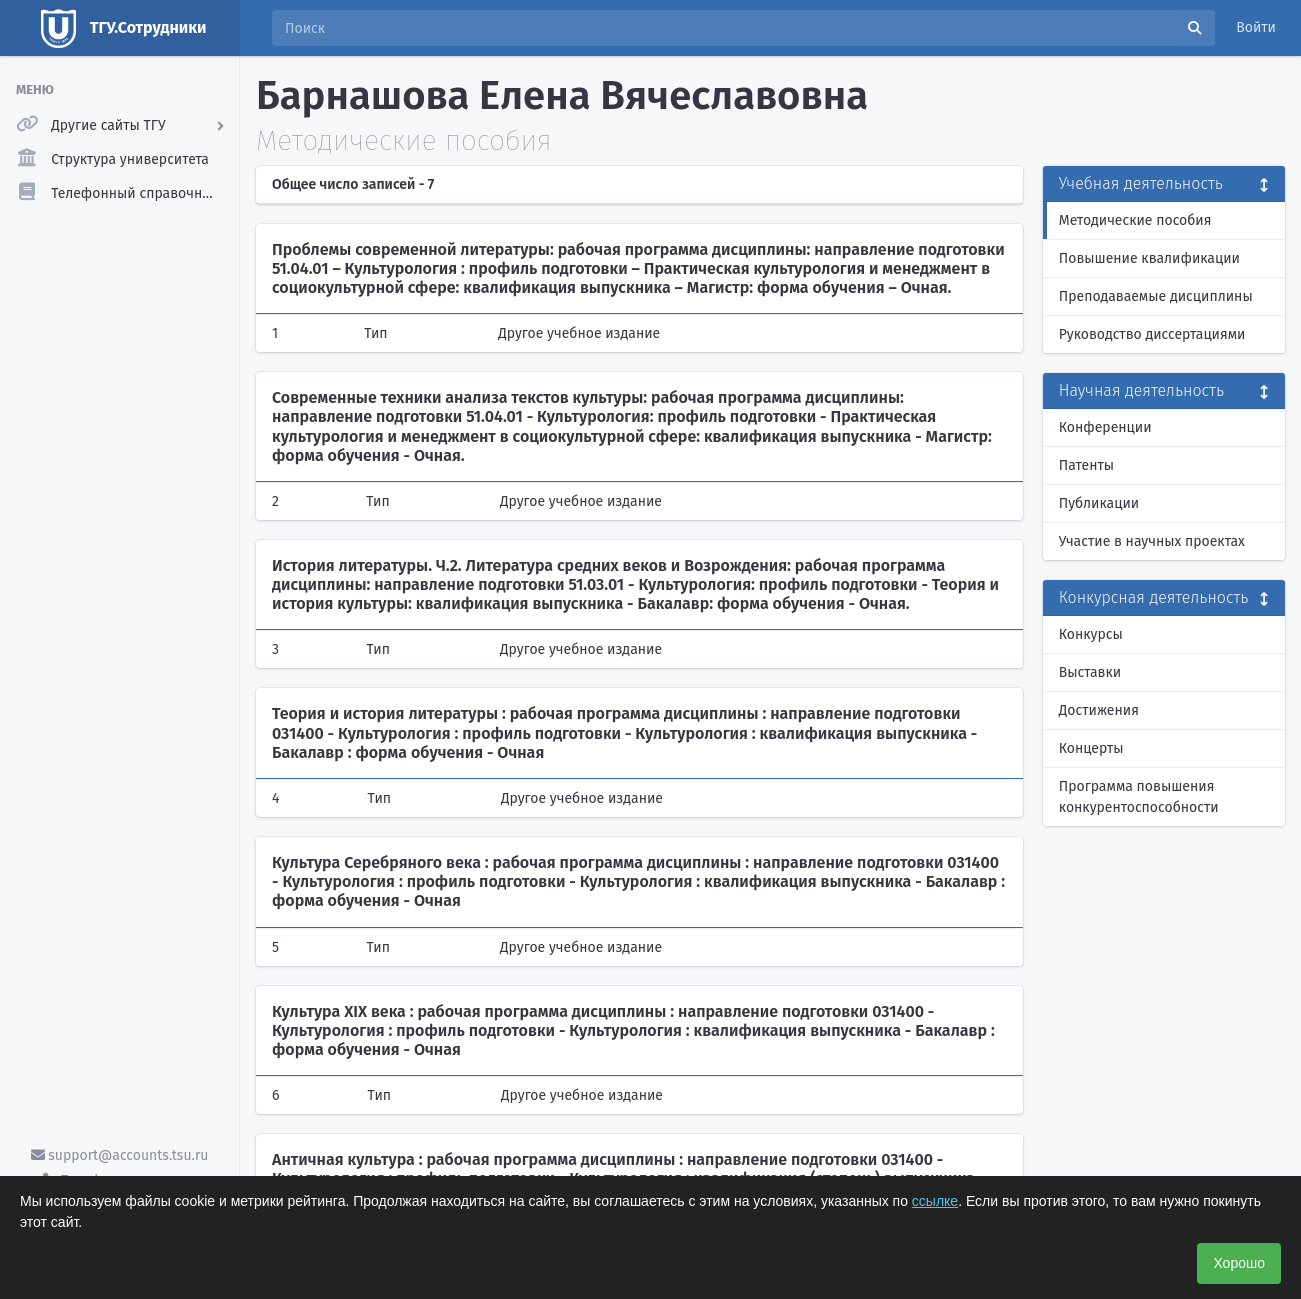 The width and height of the screenshot is (1301, 1299). Describe the element at coordinates (1149, 258) in the screenshot. I see `Повышение квалификации` at that location.